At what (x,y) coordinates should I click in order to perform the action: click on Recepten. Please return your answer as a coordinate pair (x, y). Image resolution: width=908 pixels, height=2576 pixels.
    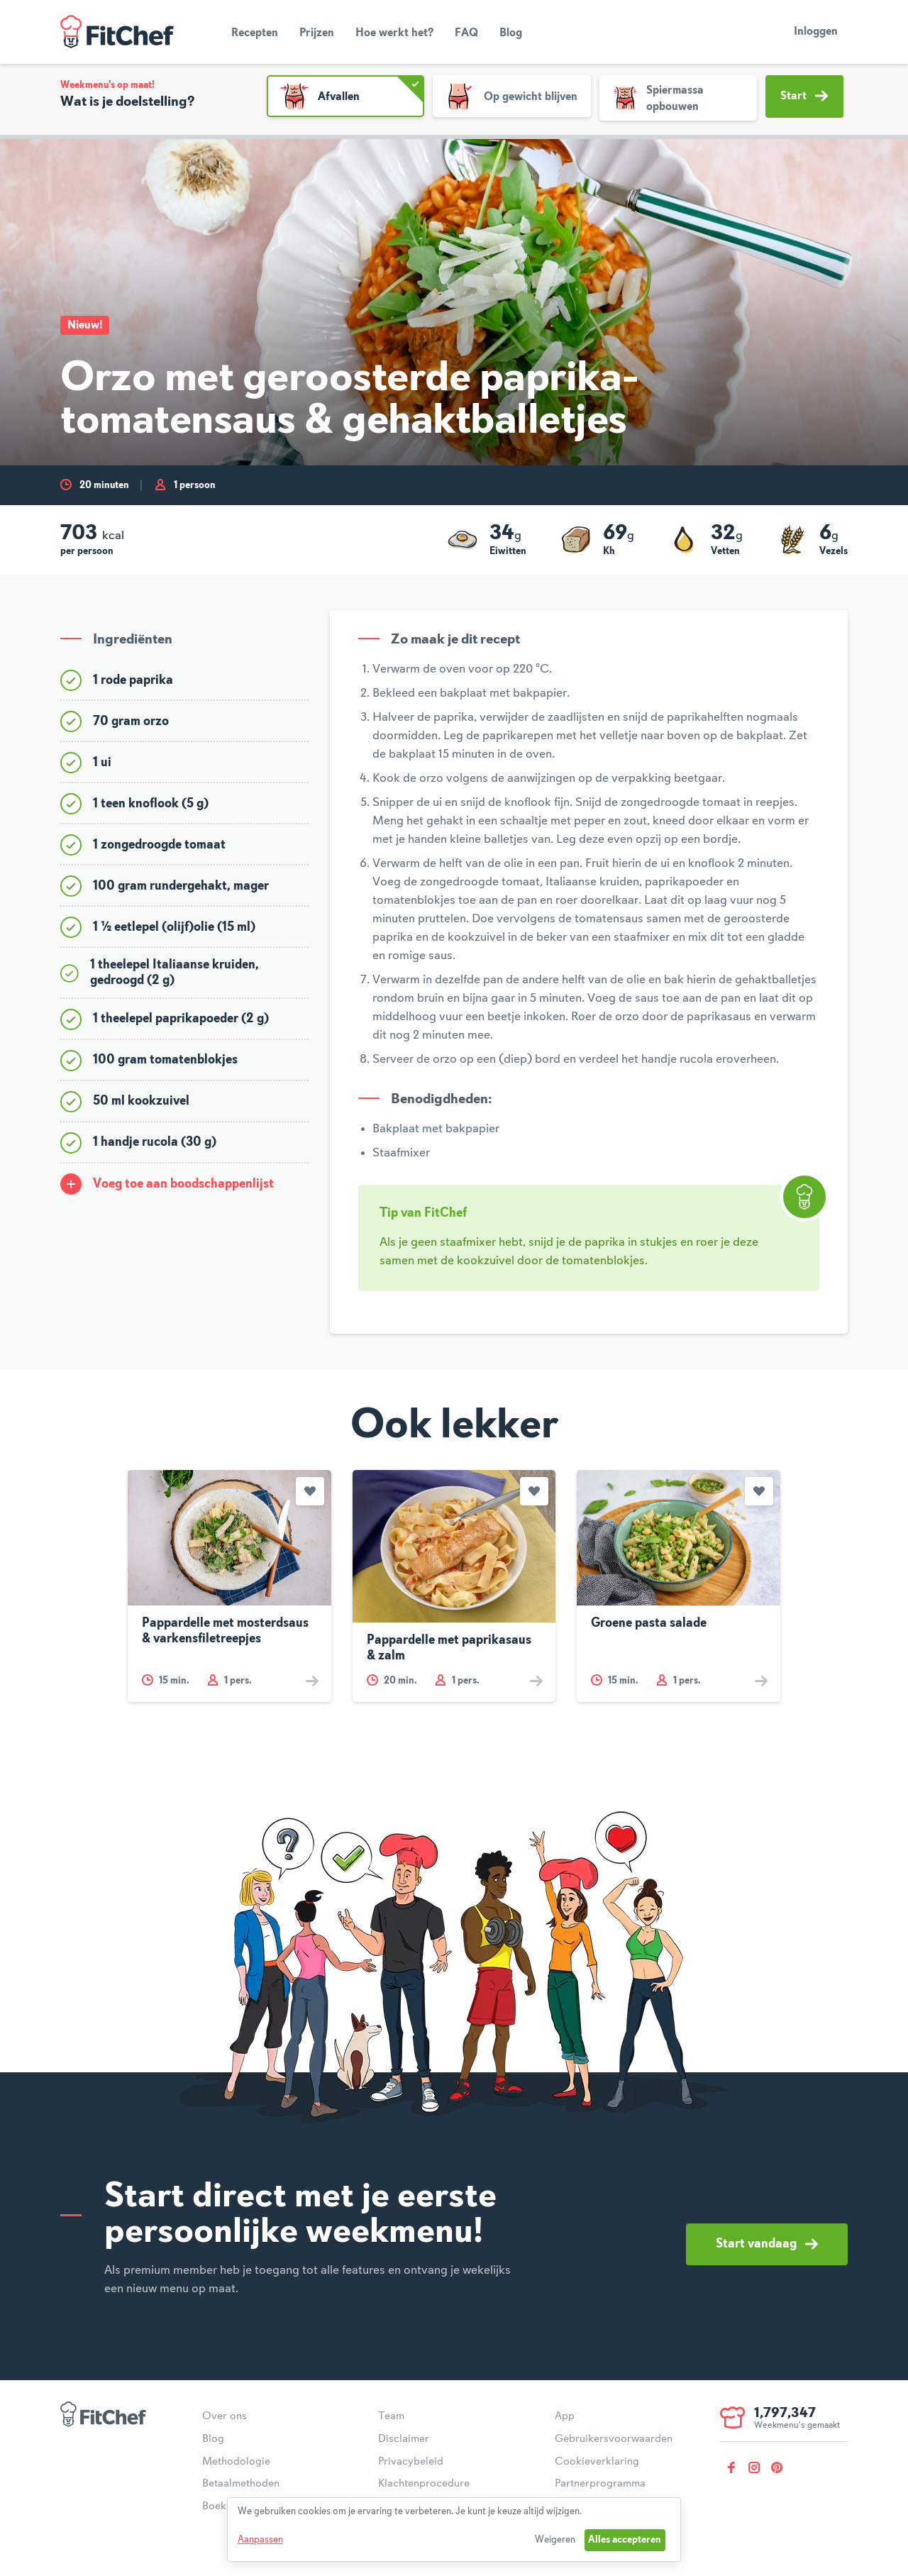
    Looking at the image, I should click on (254, 33).